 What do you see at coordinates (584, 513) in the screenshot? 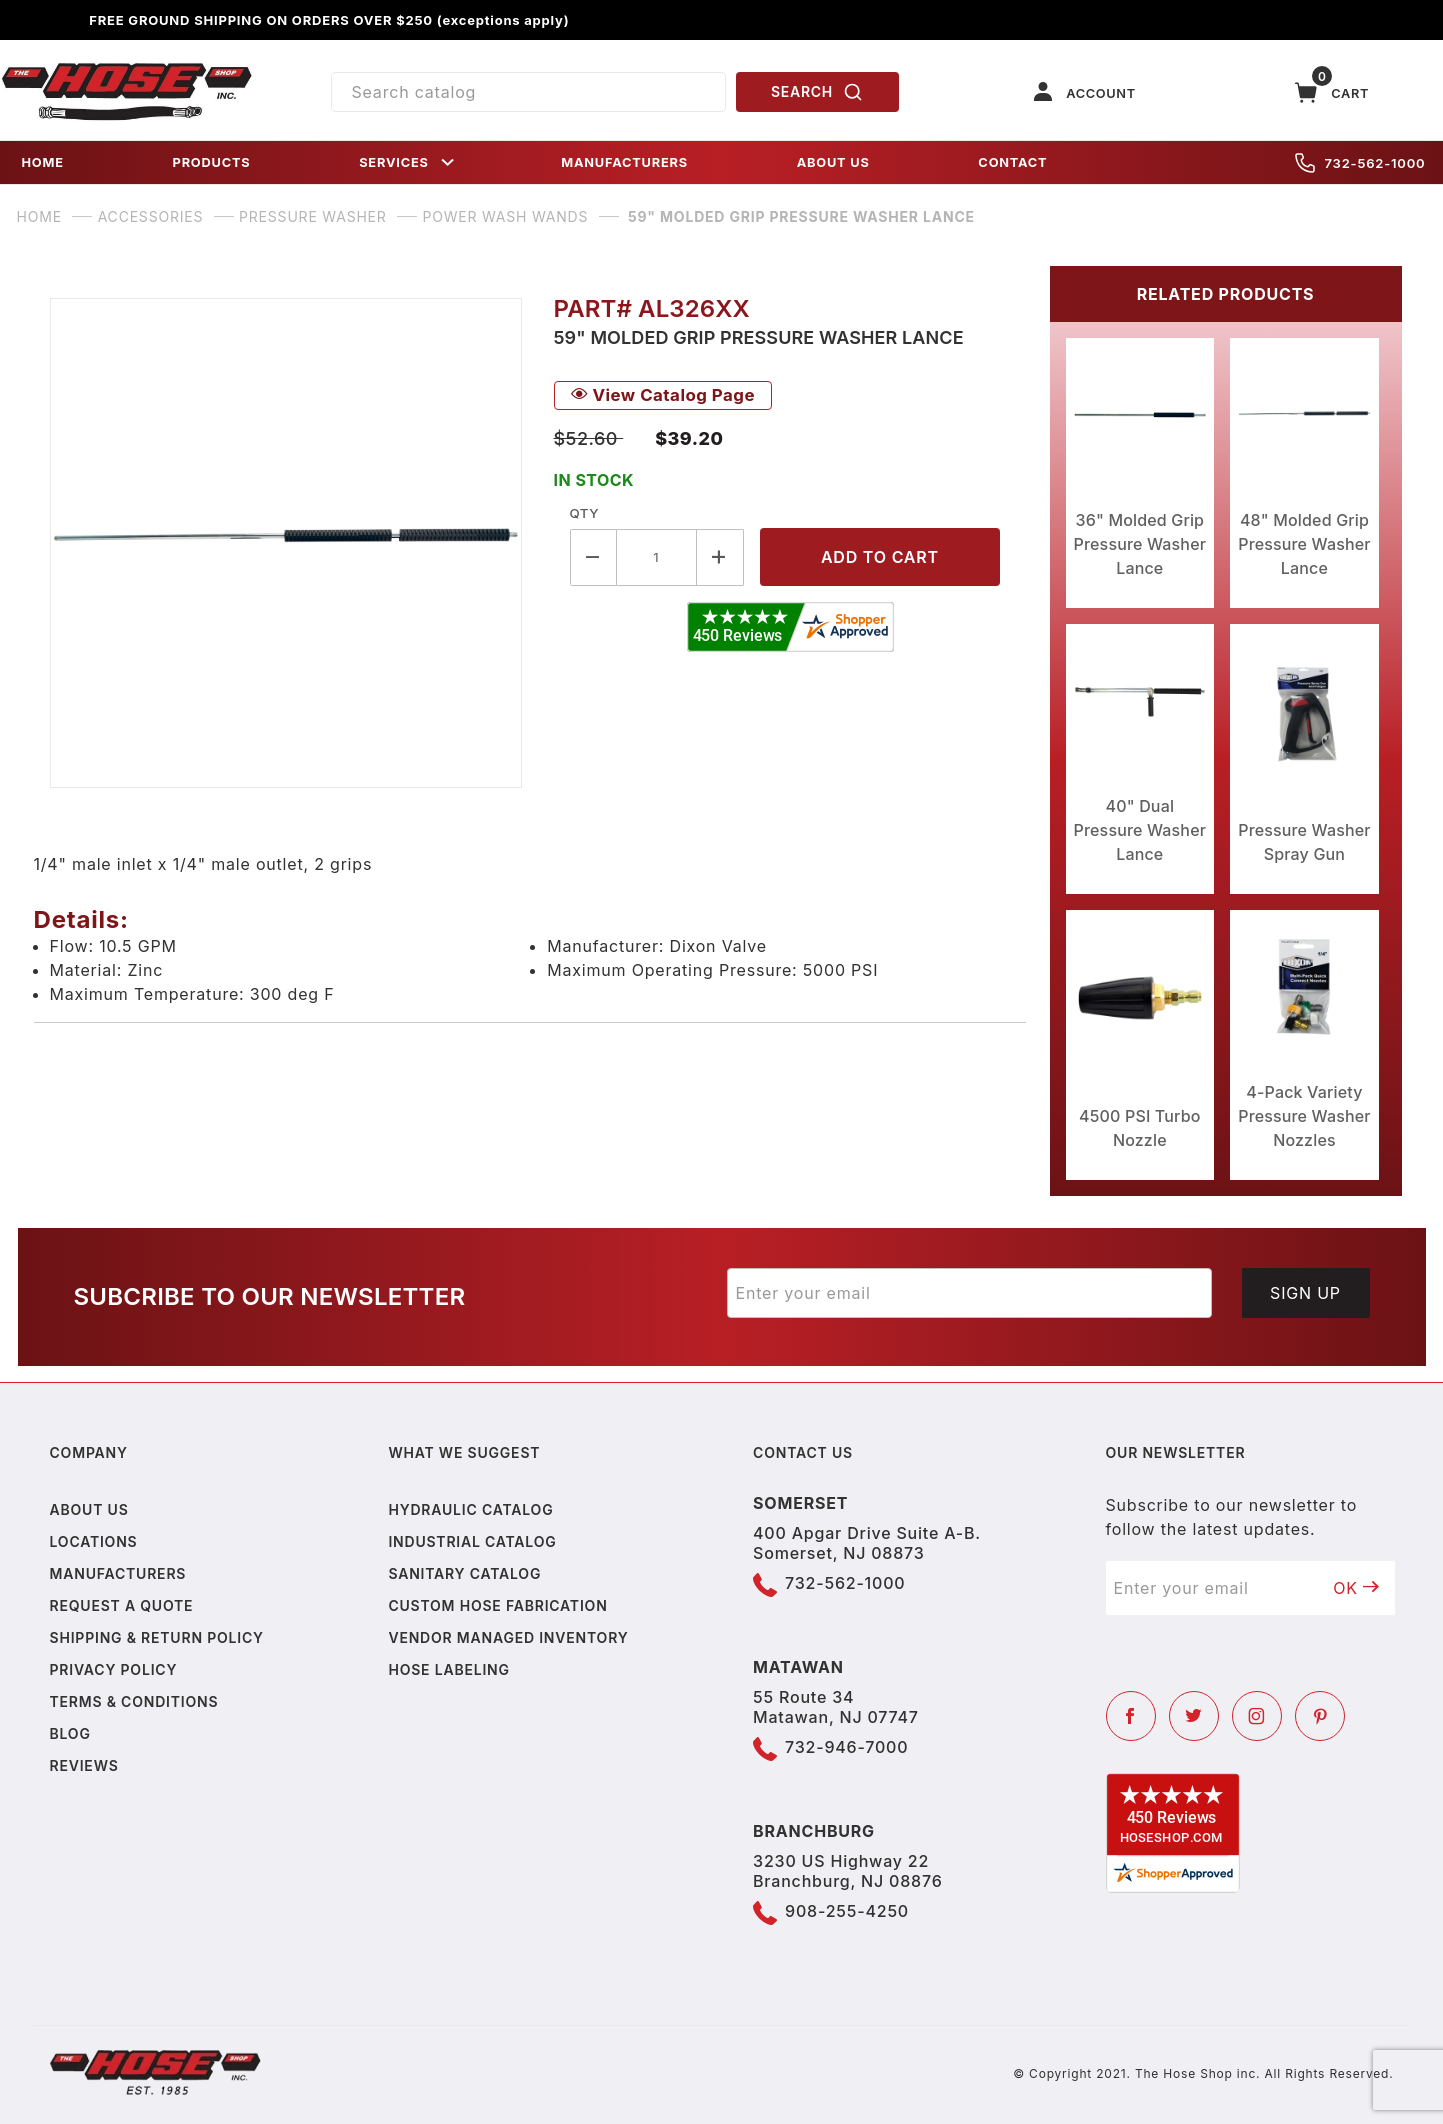
I see `Qty` at bounding box center [584, 513].